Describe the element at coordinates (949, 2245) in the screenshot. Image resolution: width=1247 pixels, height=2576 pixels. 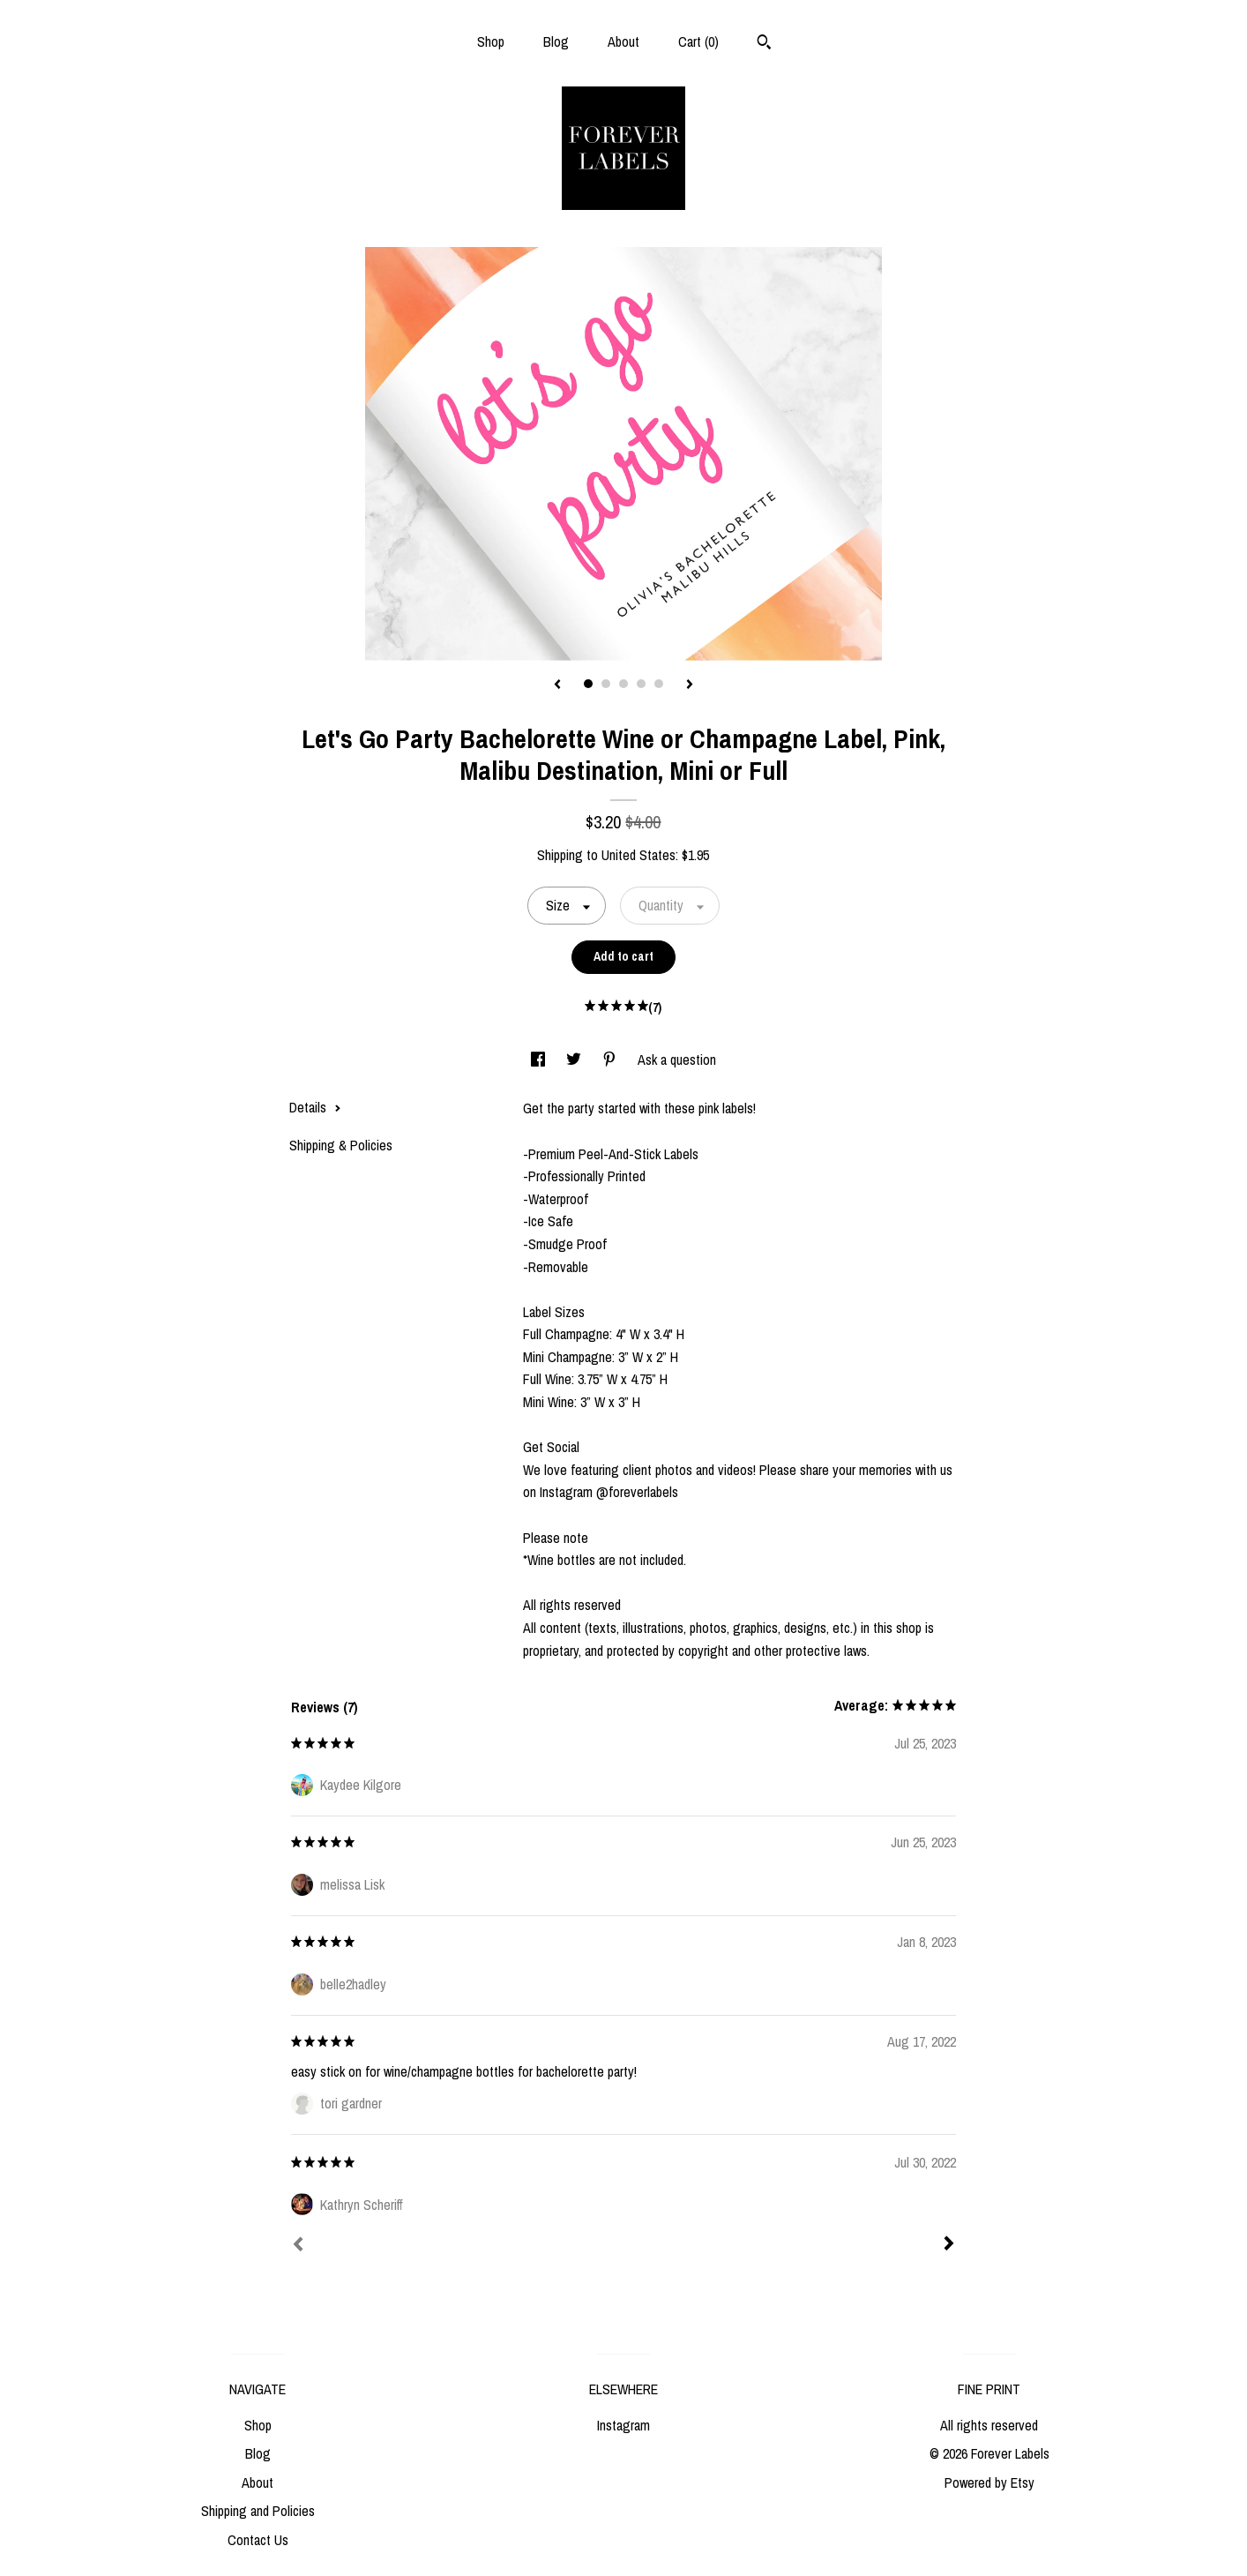
I see `[Next]` at that location.